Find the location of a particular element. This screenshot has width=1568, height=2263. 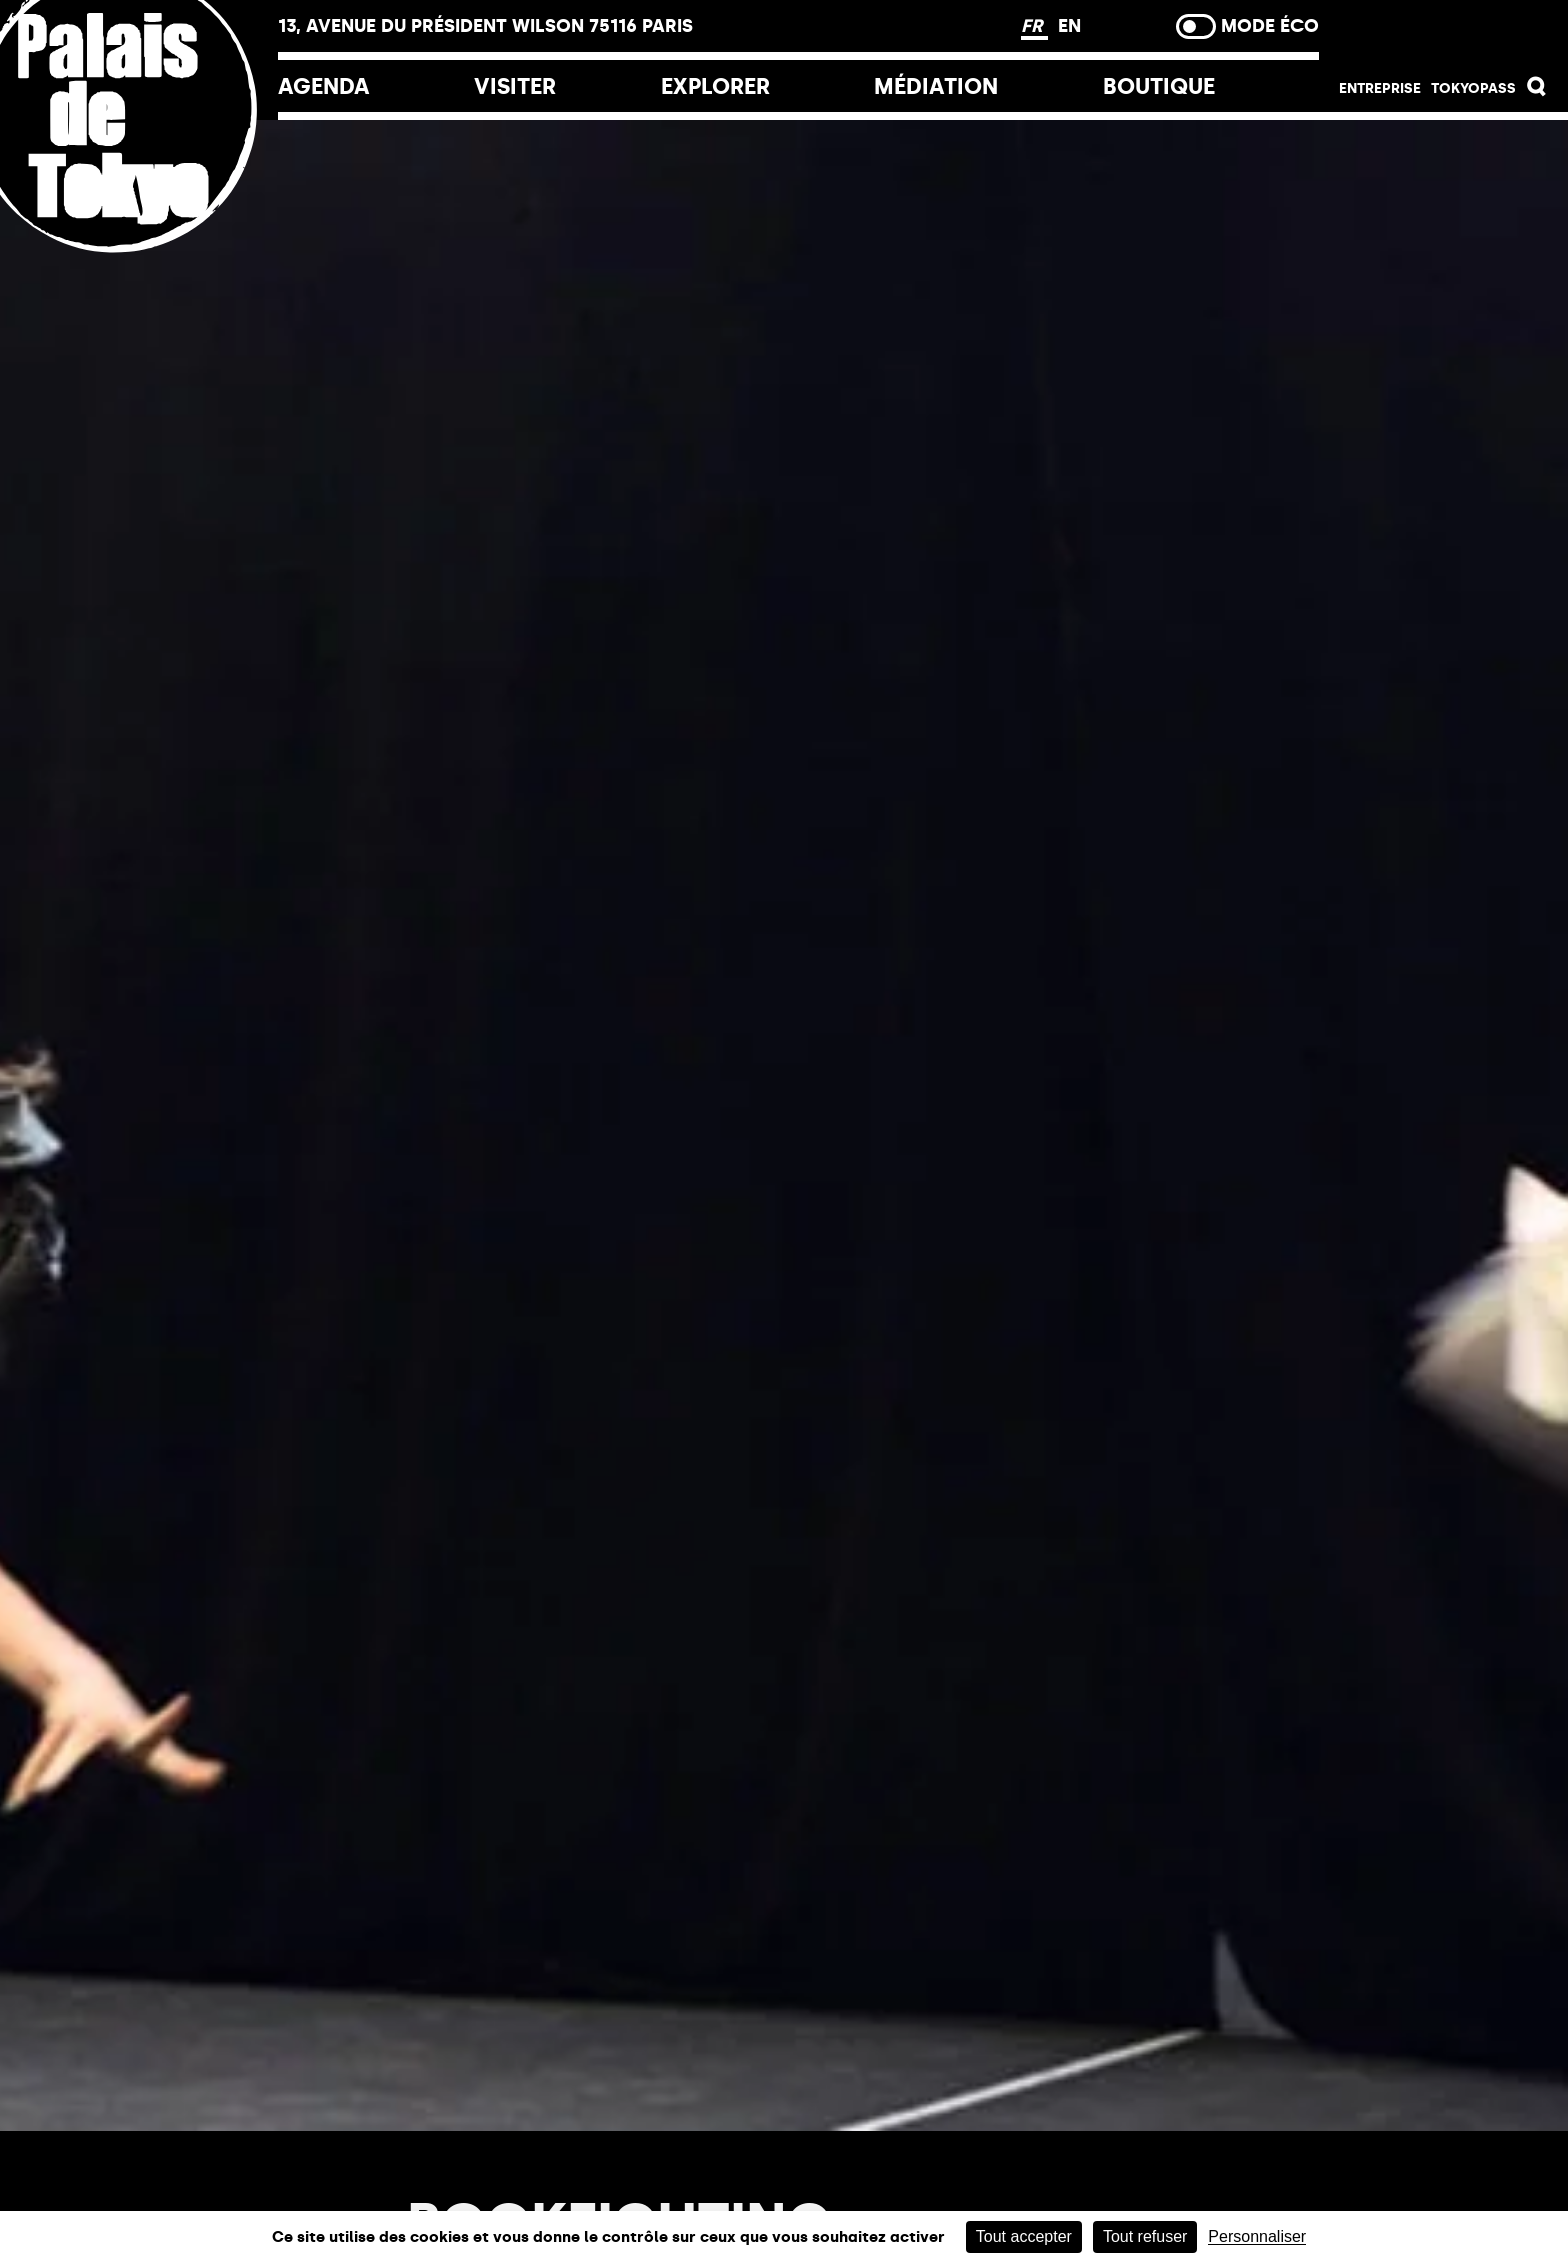

Boutique is located at coordinates (1159, 86).